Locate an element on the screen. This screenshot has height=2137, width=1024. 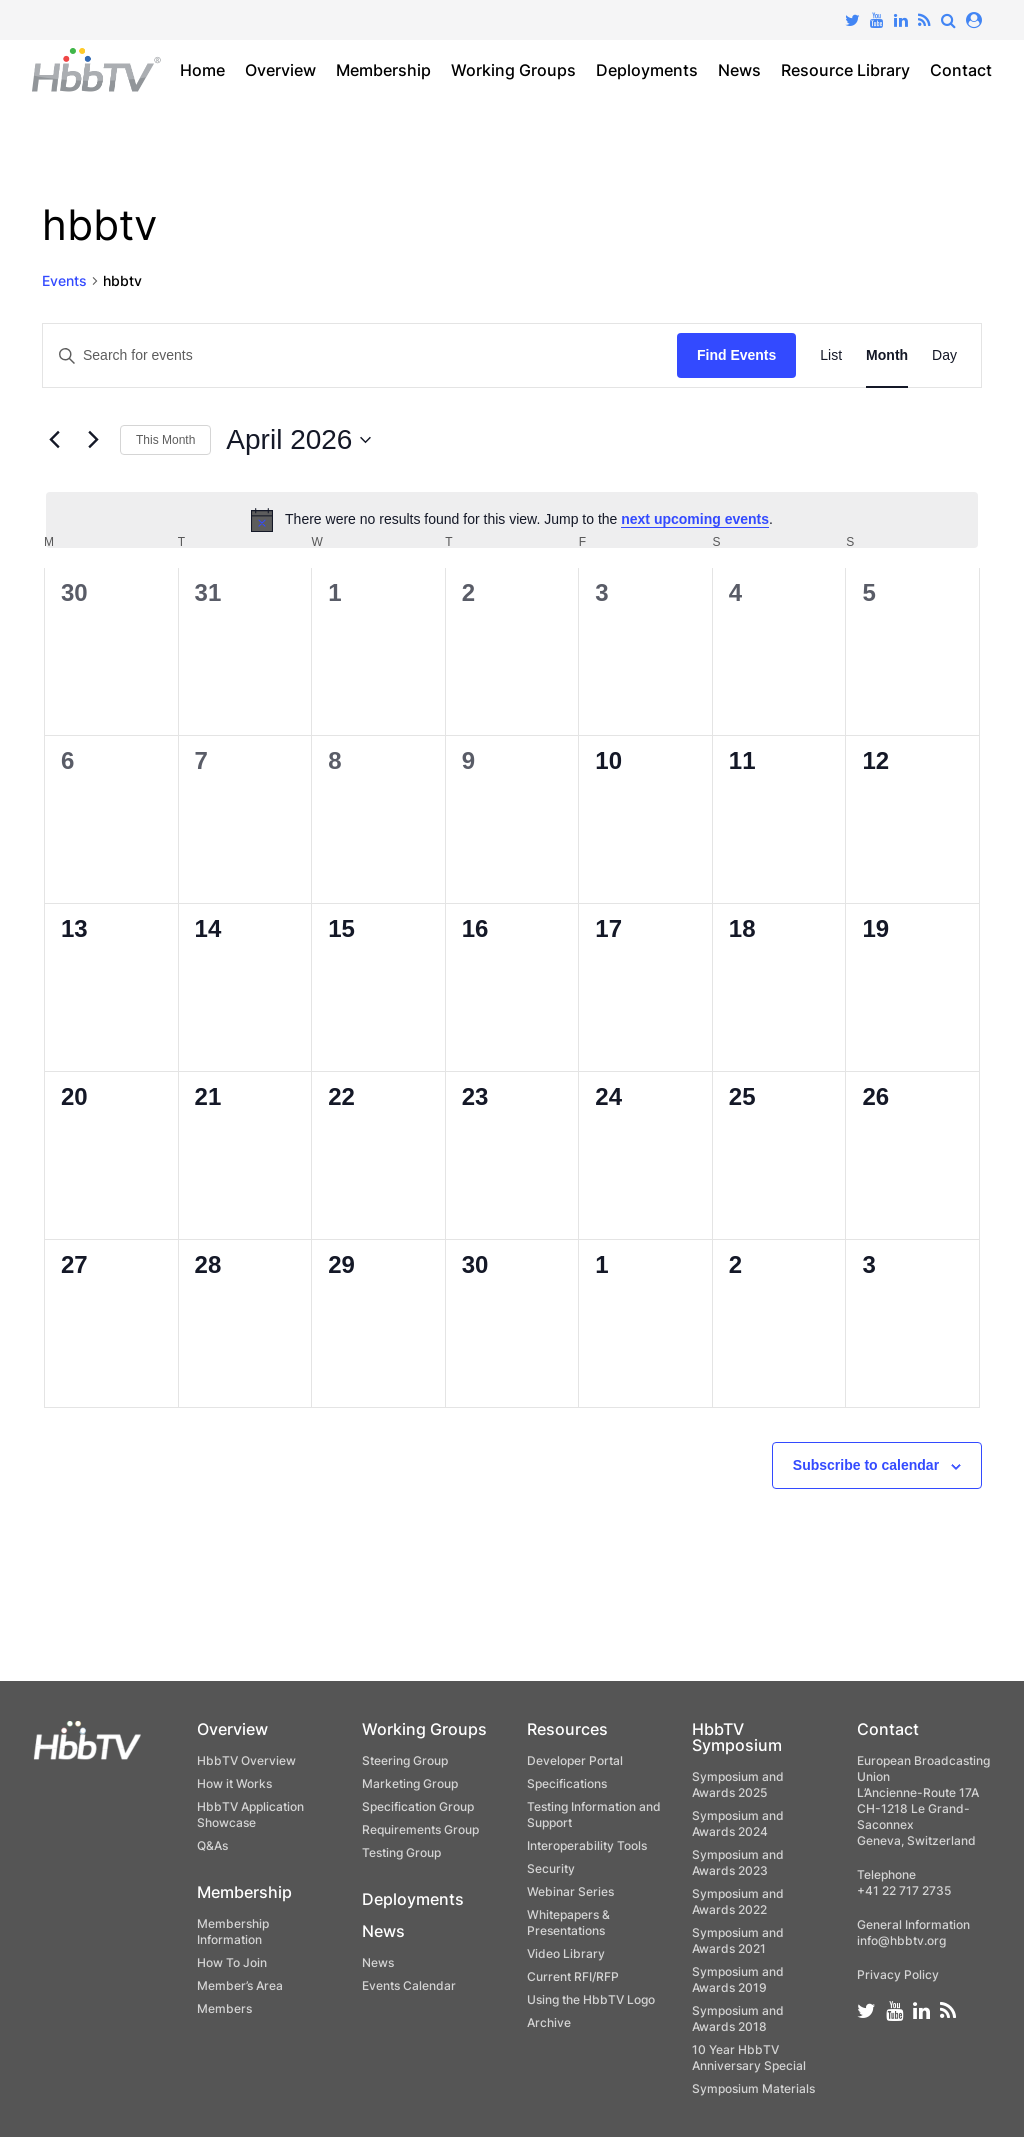
Requirements Group is located at coordinates (420, 1829).